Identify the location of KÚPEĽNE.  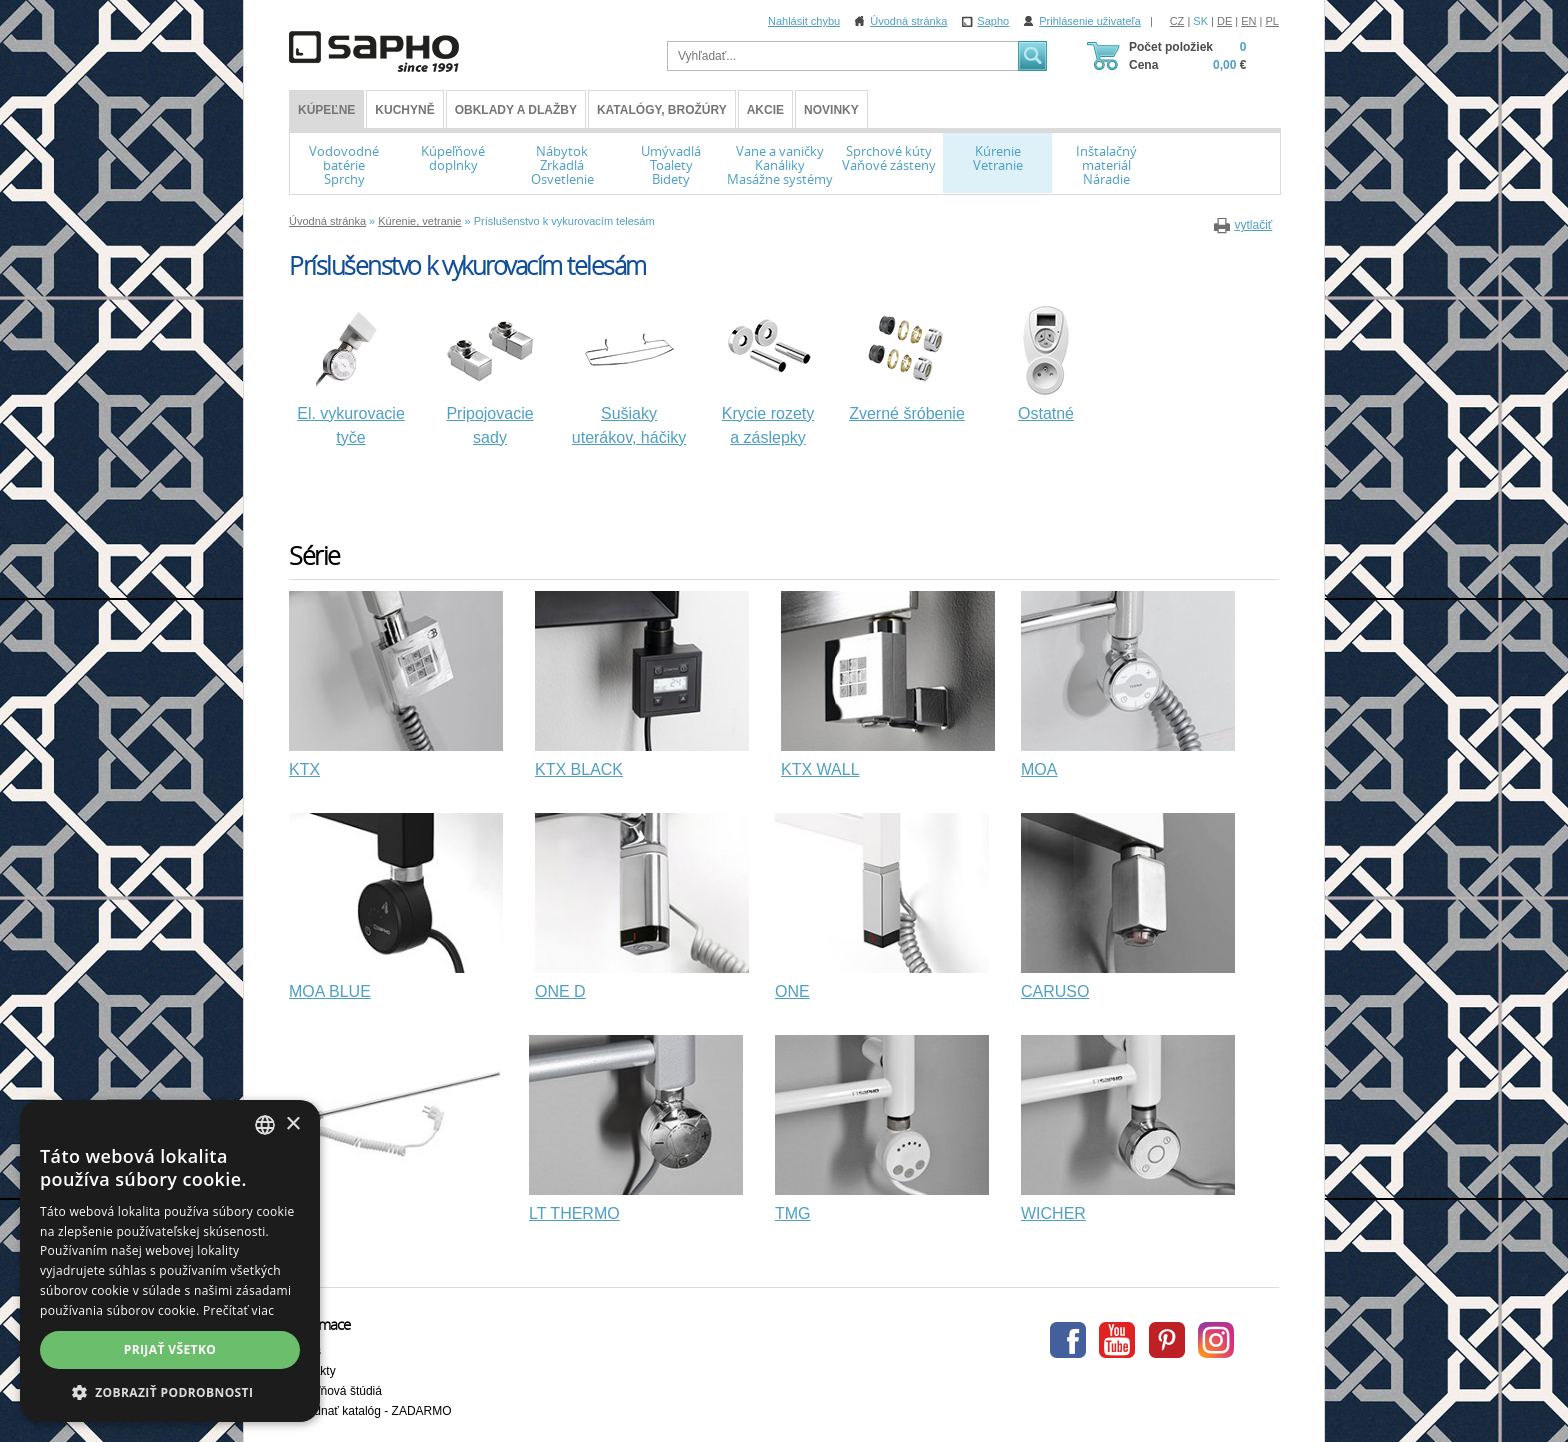
(326, 110).